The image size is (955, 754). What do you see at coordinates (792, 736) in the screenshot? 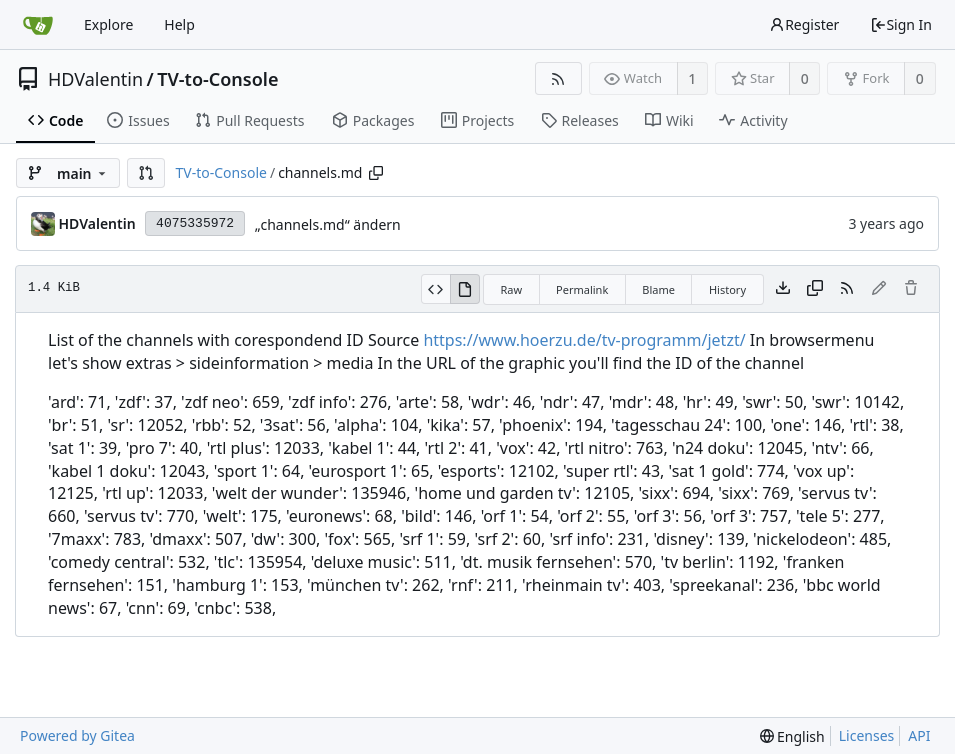
I see `[menu]` at bounding box center [792, 736].